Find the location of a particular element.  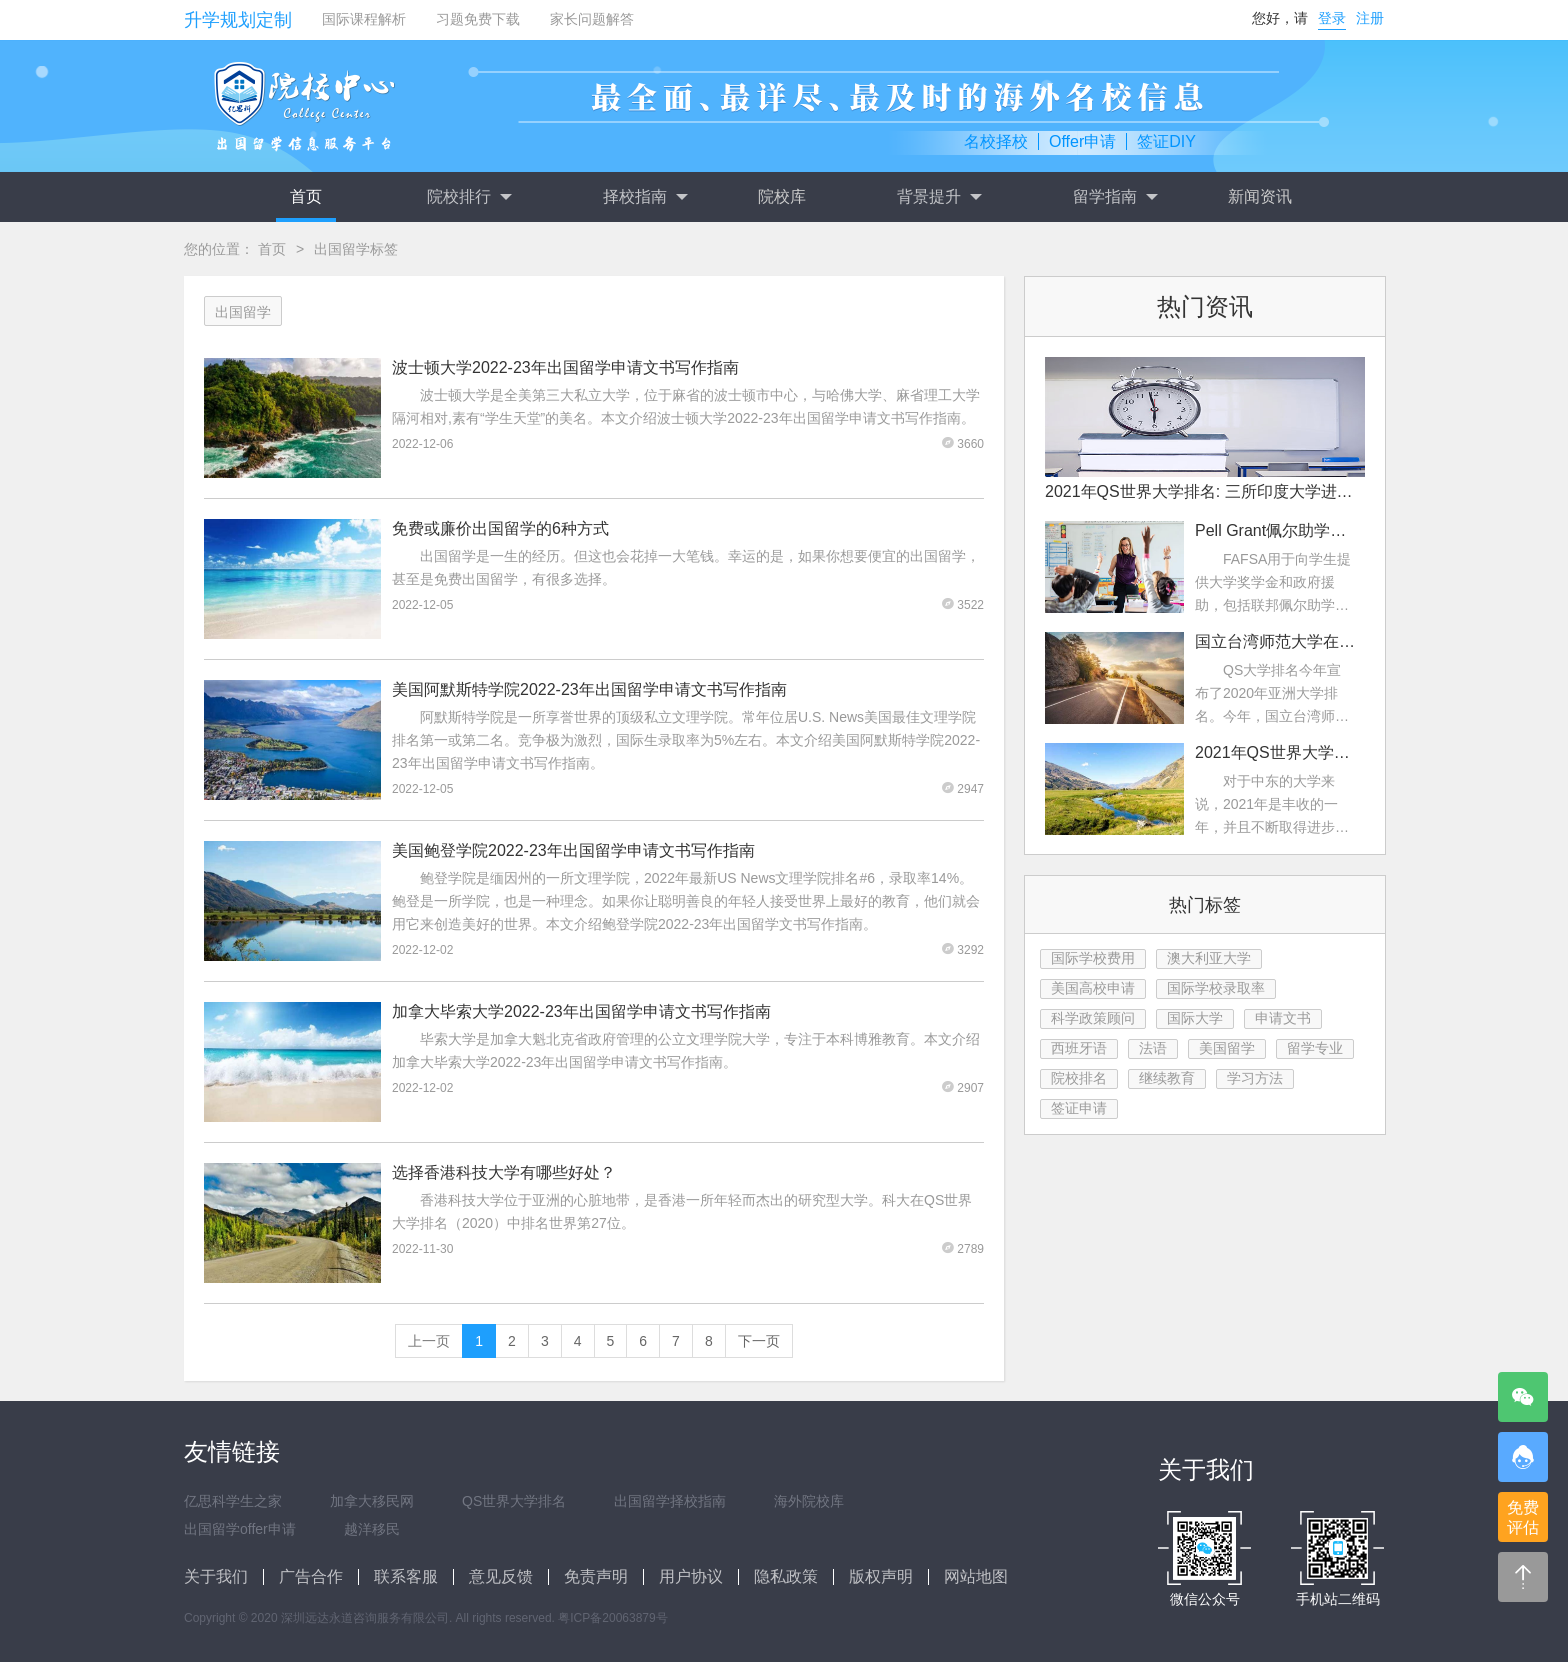

继续教育 is located at coordinates (1167, 1078).